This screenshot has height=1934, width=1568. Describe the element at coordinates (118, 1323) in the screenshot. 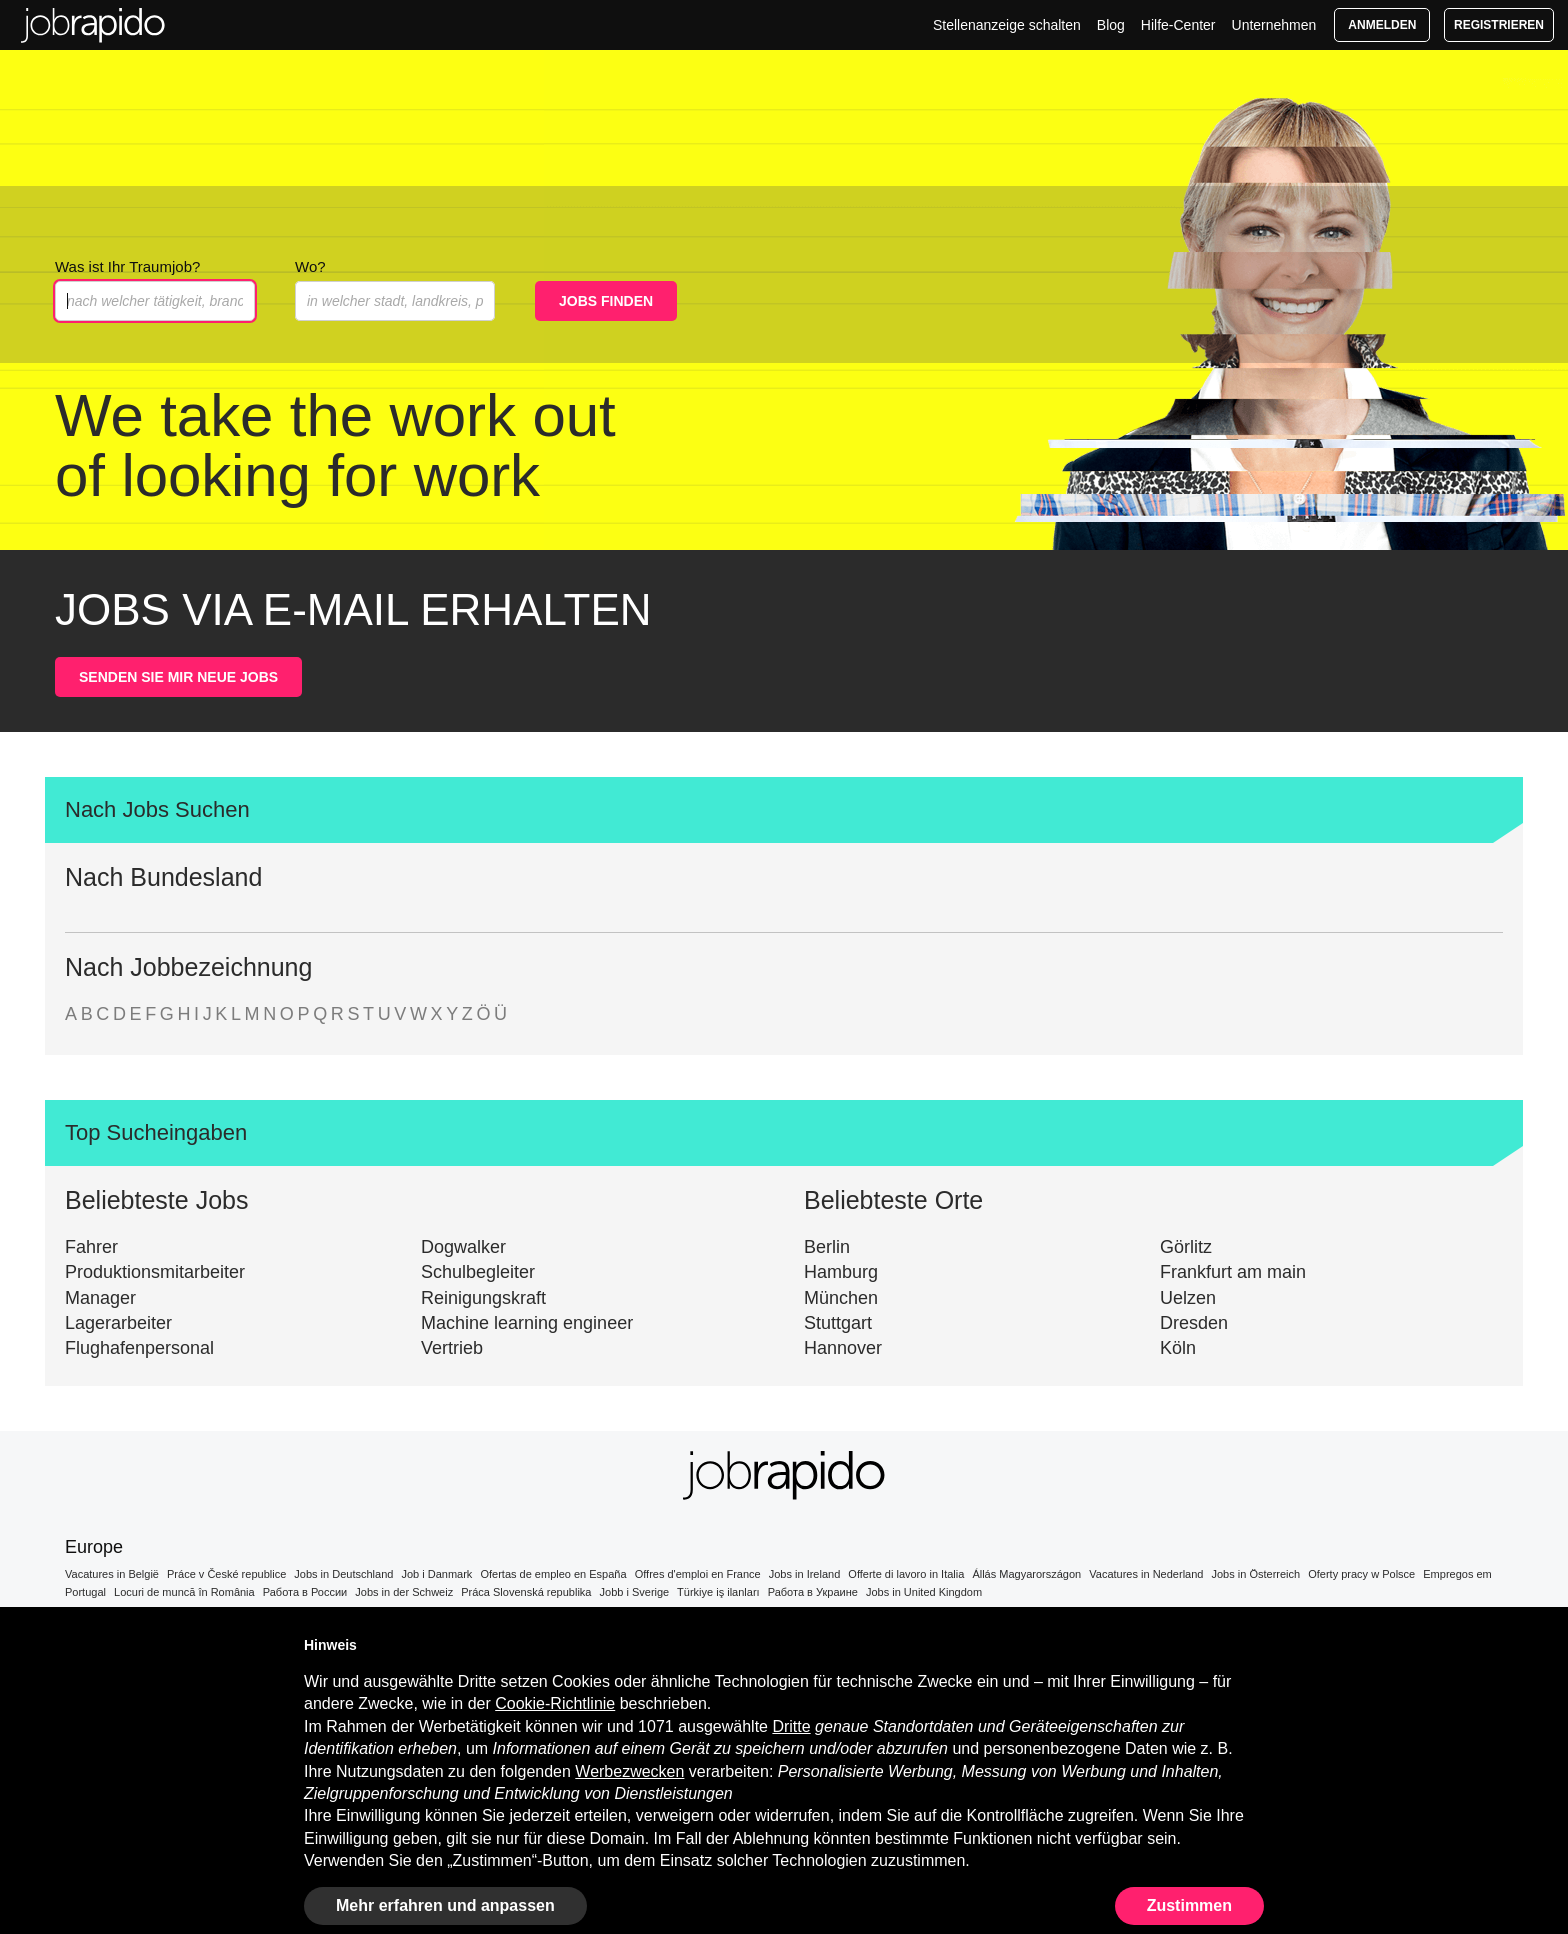

I see `Lagerarbeiter` at that location.